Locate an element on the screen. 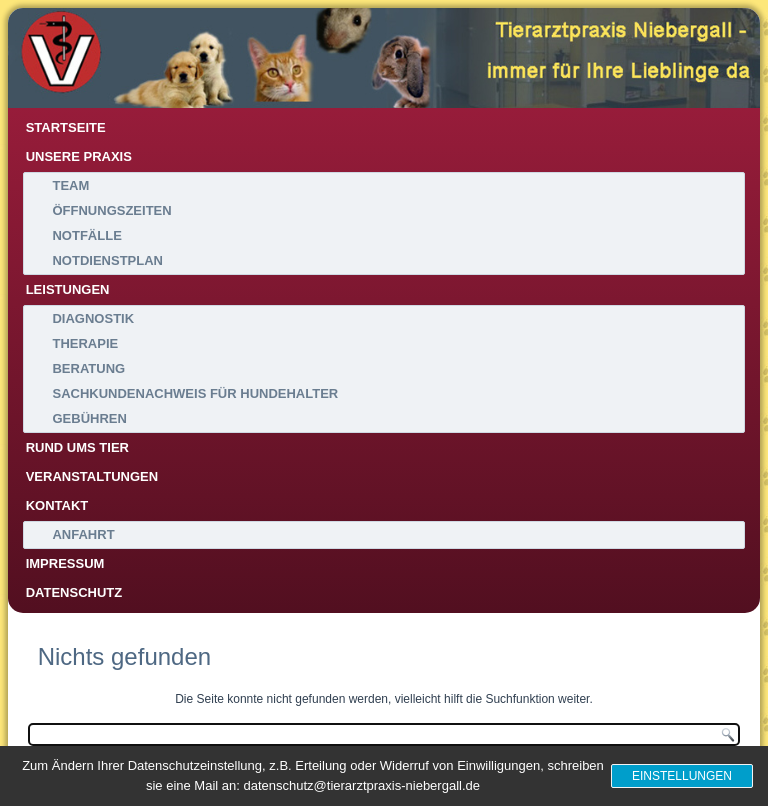 This screenshot has height=806, width=768. Team is located at coordinates (70, 185).